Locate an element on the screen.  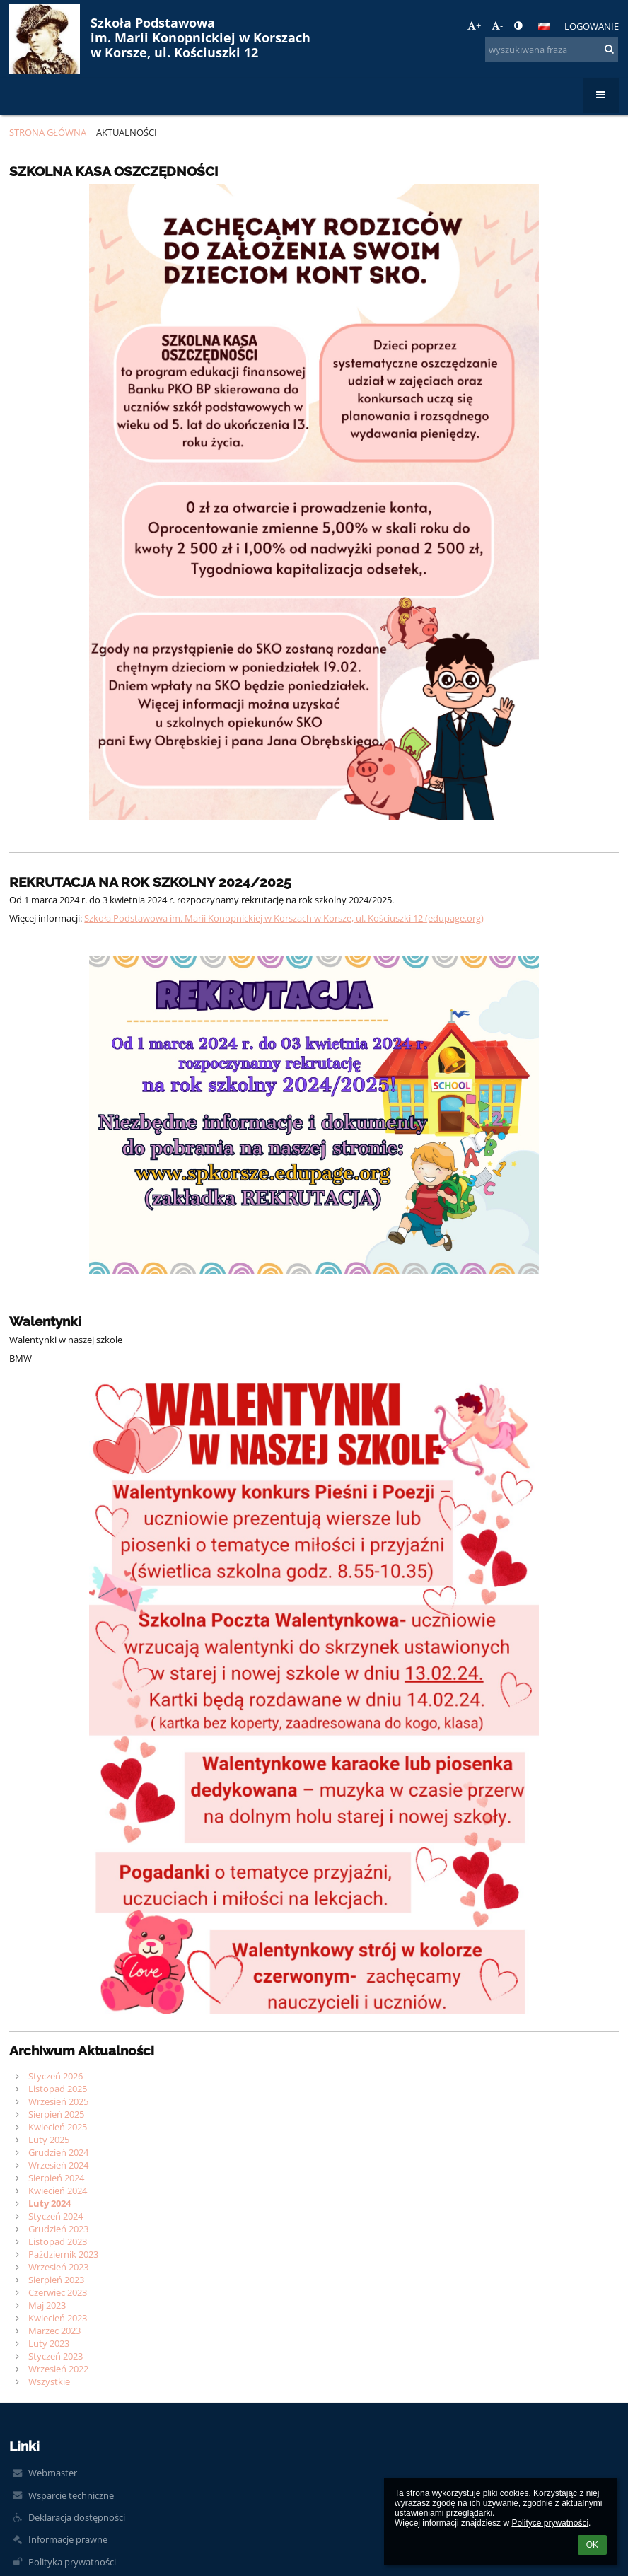
Webmaster is located at coordinates (52, 2472).